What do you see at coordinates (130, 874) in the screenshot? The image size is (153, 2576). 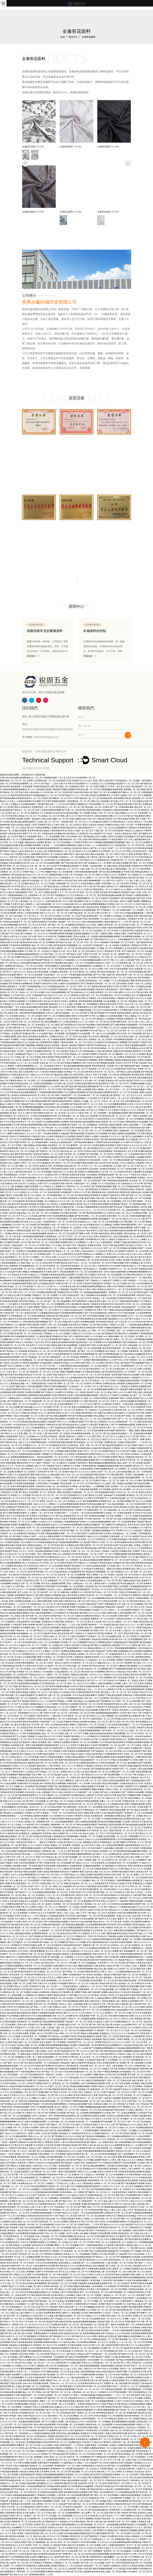 I see `亚洲欧美一区二区精品久久` at bounding box center [130, 874].